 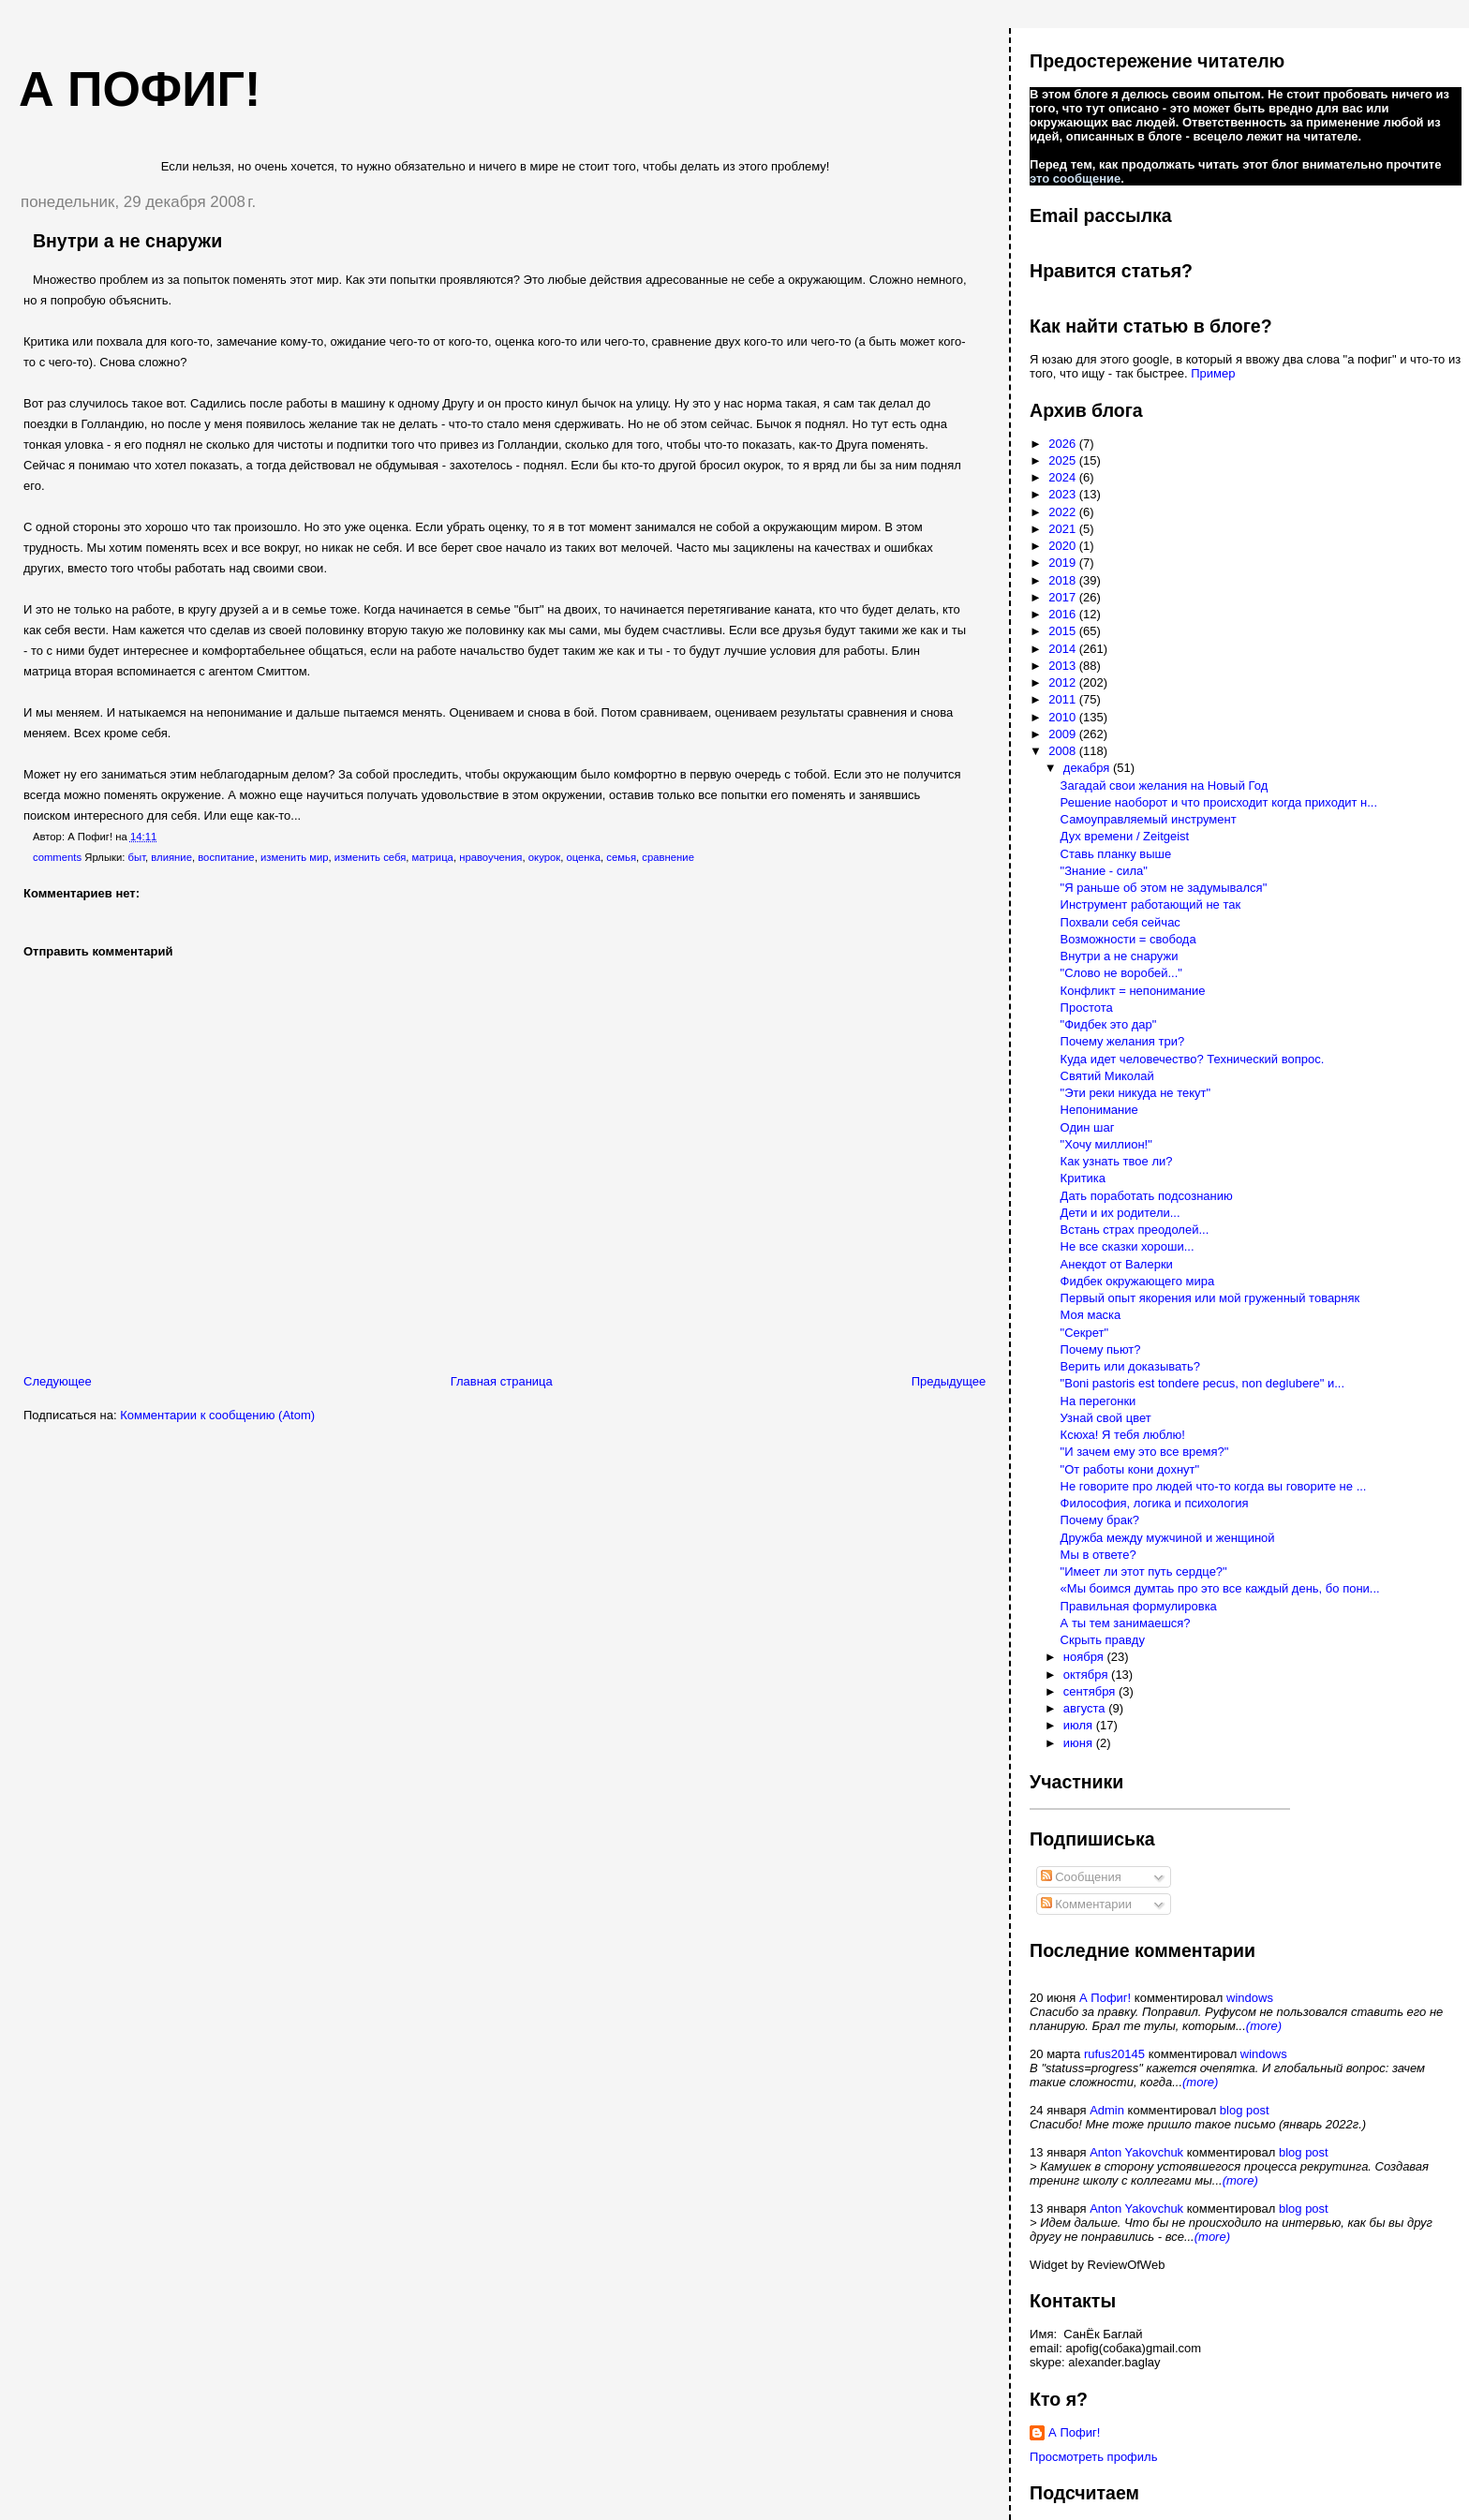 What do you see at coordinates (1214, 1486) in the screenshot?
I see `Не говорите про людей что-то когда вы говорите не ...` at bounding box center [1214, 1486].